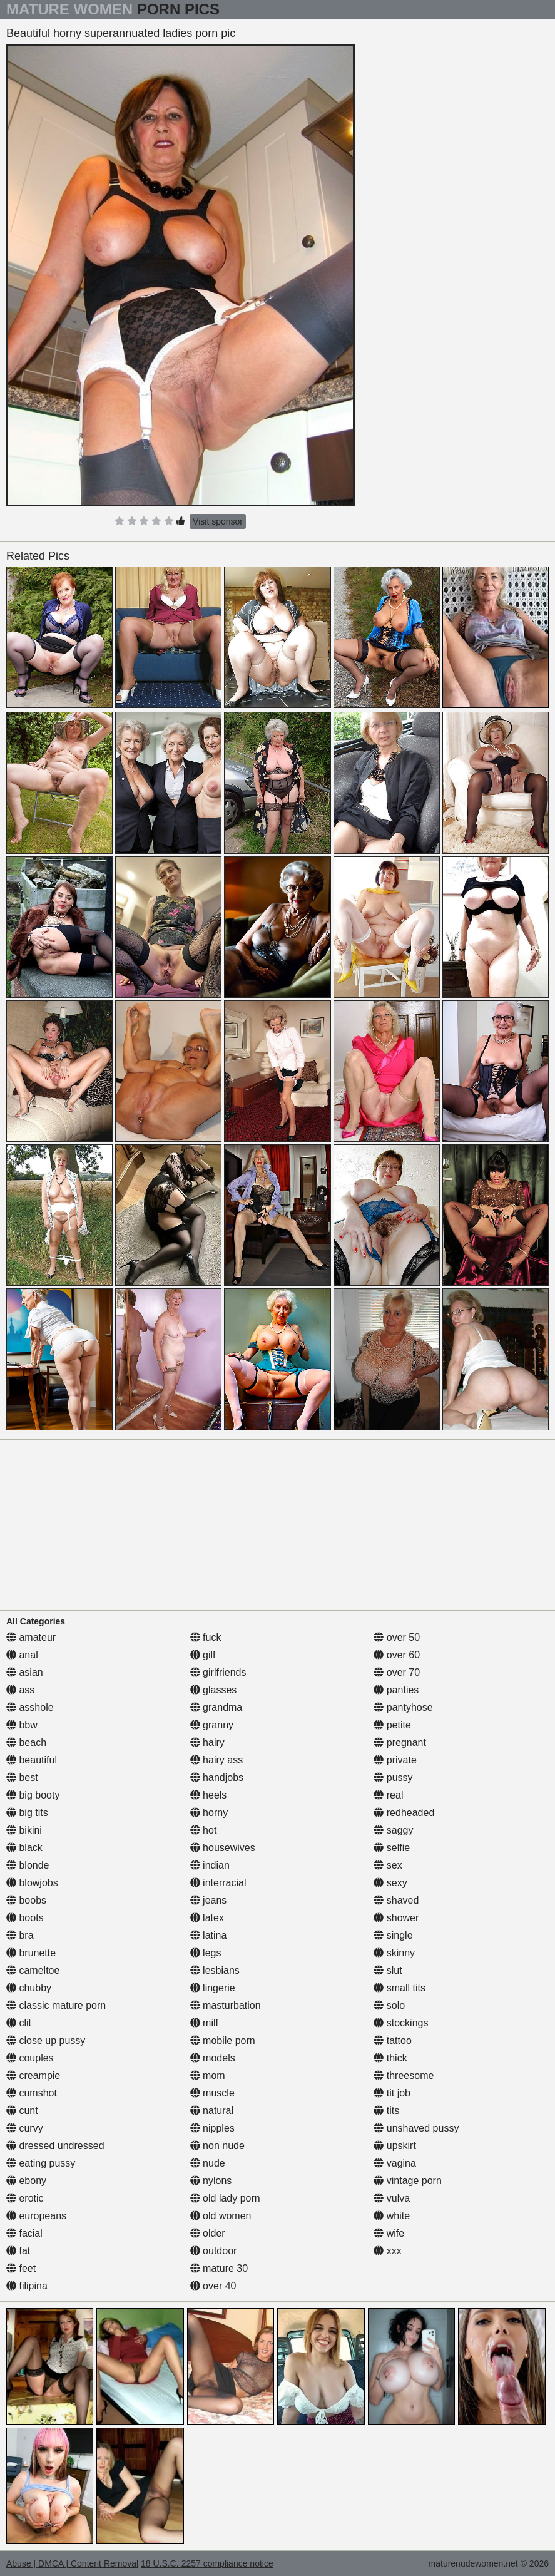 The height and width of the screenshot is (2576, 555). What do you see at coordinates (204, 2023) in the screenshot?
I see `milf` at bounding box center [204, 2023].